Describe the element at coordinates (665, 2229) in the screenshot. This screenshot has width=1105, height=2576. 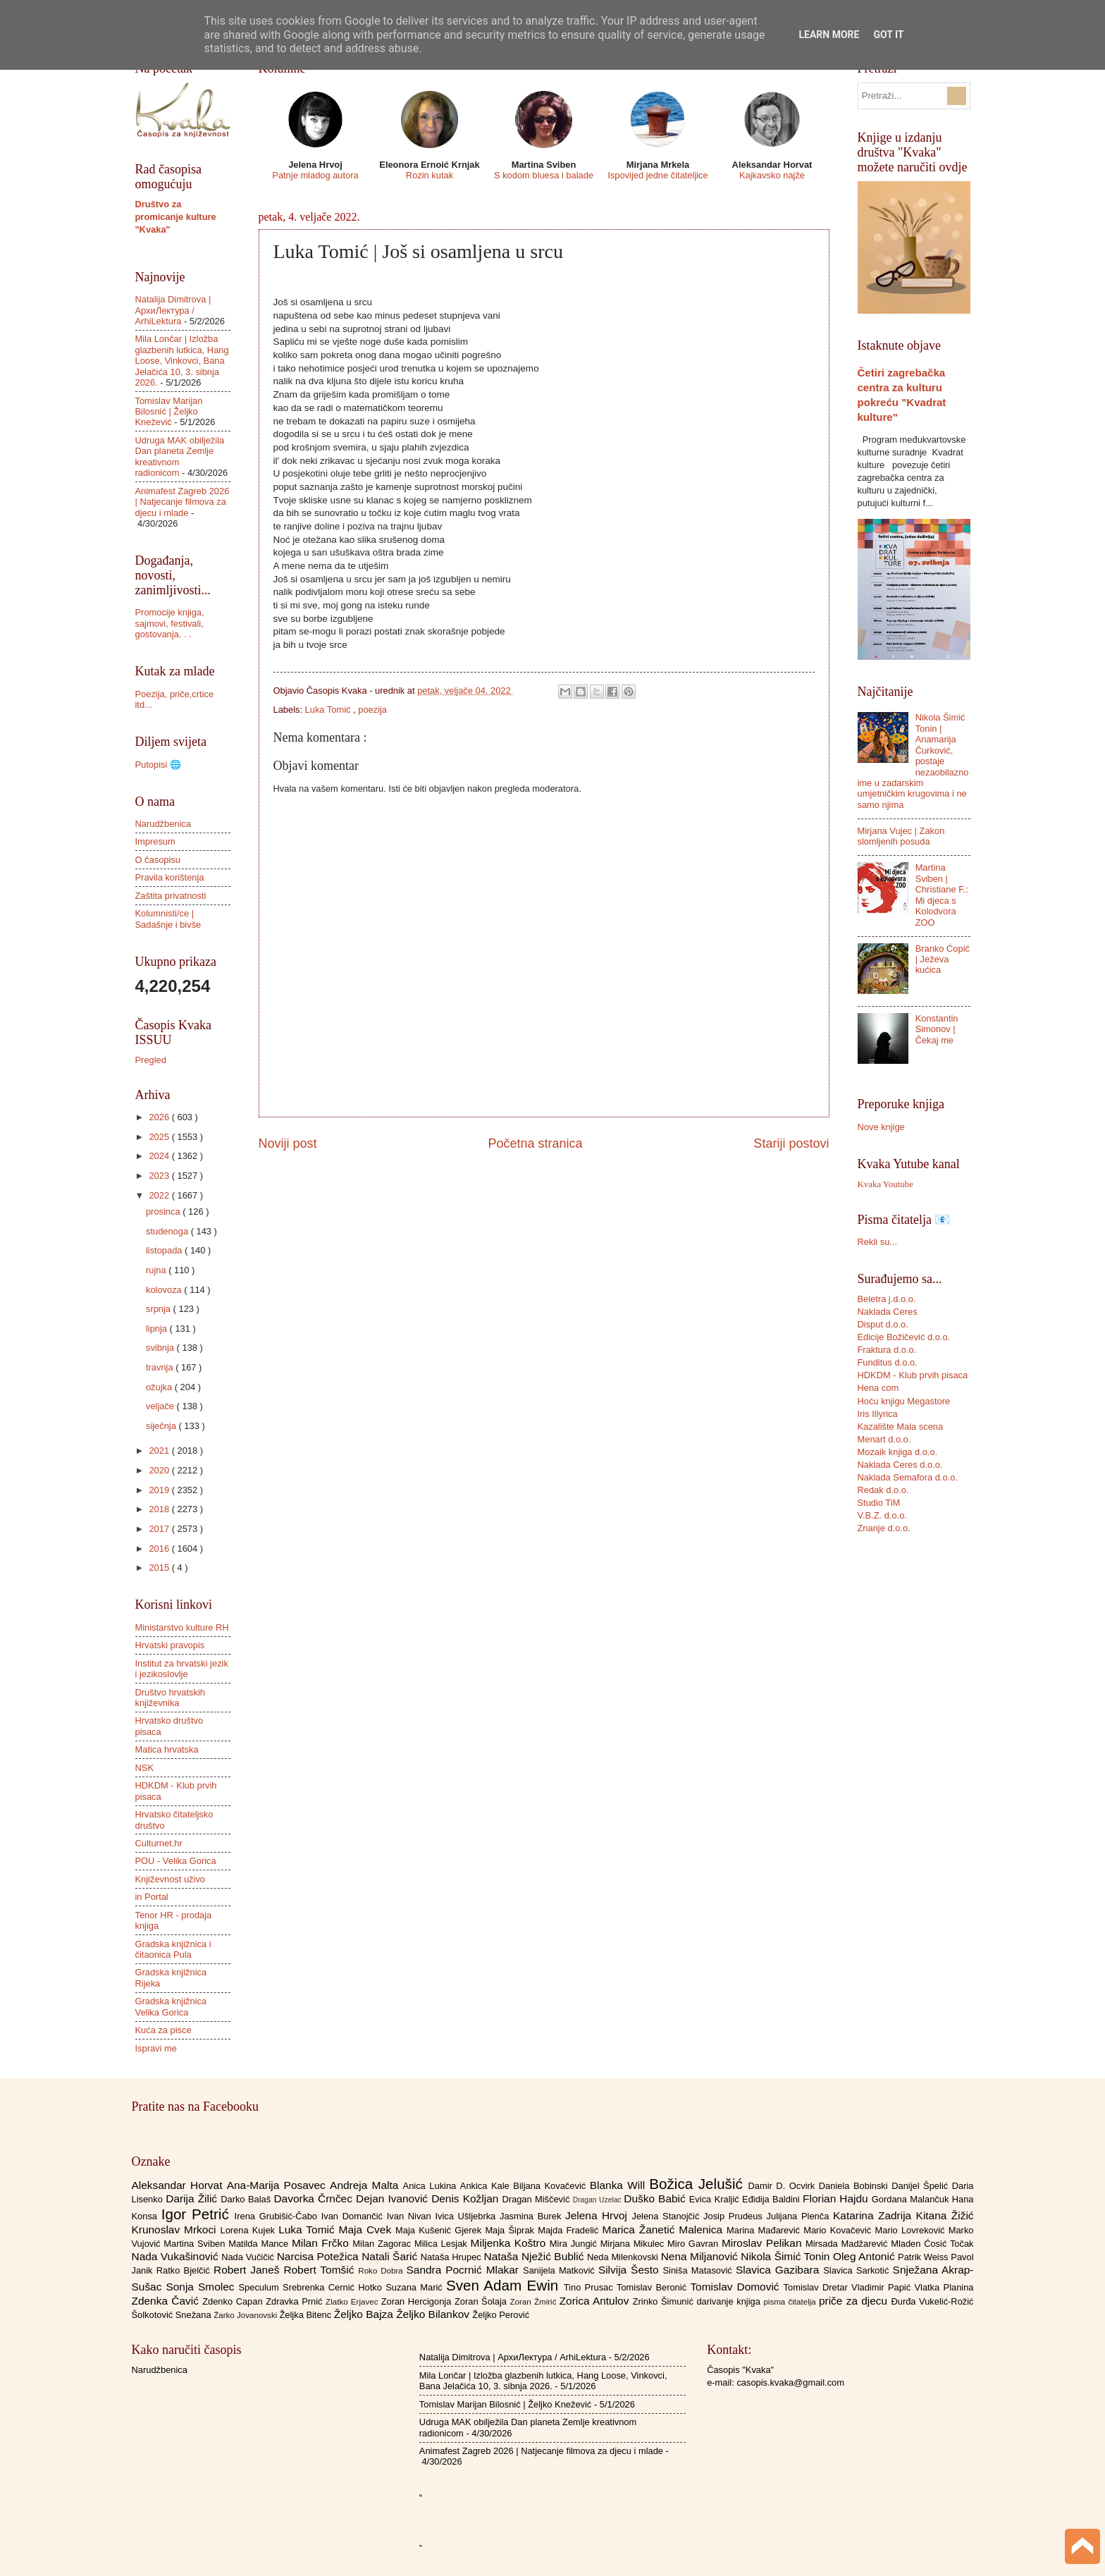
I see `Marica Žanetić Malenica` at that location.